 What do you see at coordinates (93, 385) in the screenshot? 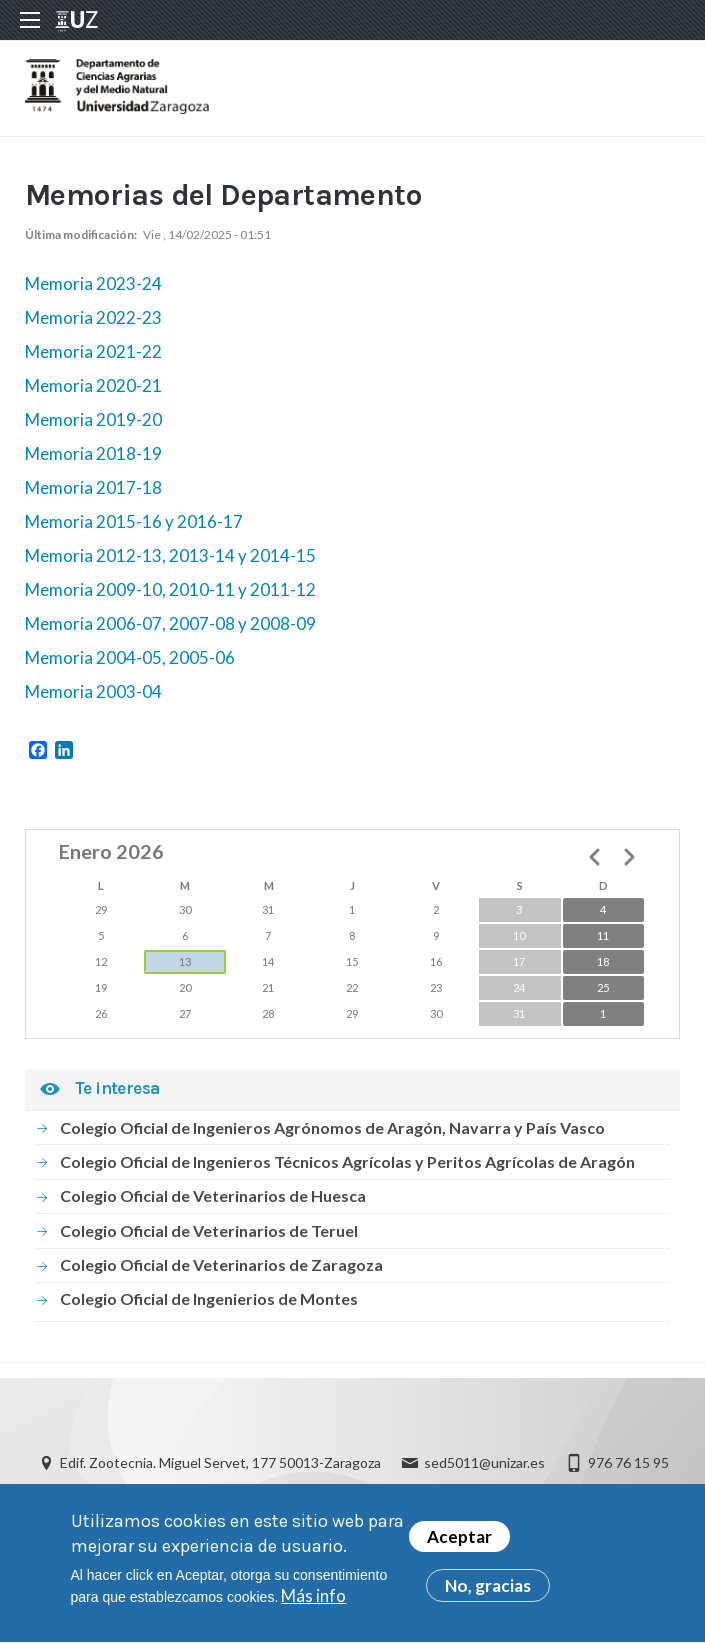
I see `Memoria 2020-21` at bounding box center [93, 385].